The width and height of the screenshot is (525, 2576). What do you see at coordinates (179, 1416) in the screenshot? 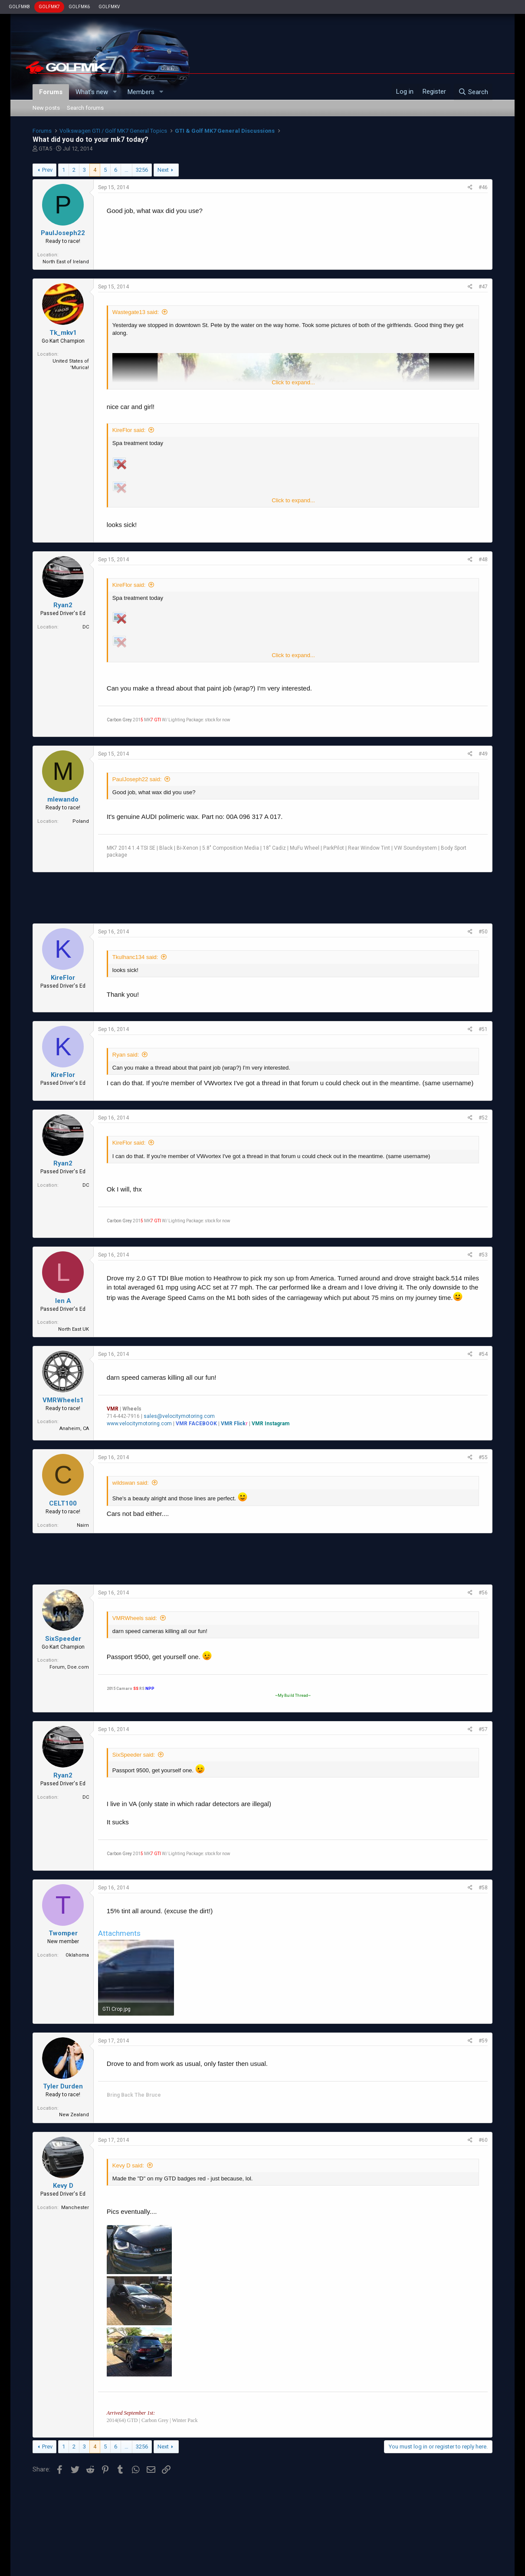
I see `sales@velocitymotoring.com` at bounding box center [179, 1416].